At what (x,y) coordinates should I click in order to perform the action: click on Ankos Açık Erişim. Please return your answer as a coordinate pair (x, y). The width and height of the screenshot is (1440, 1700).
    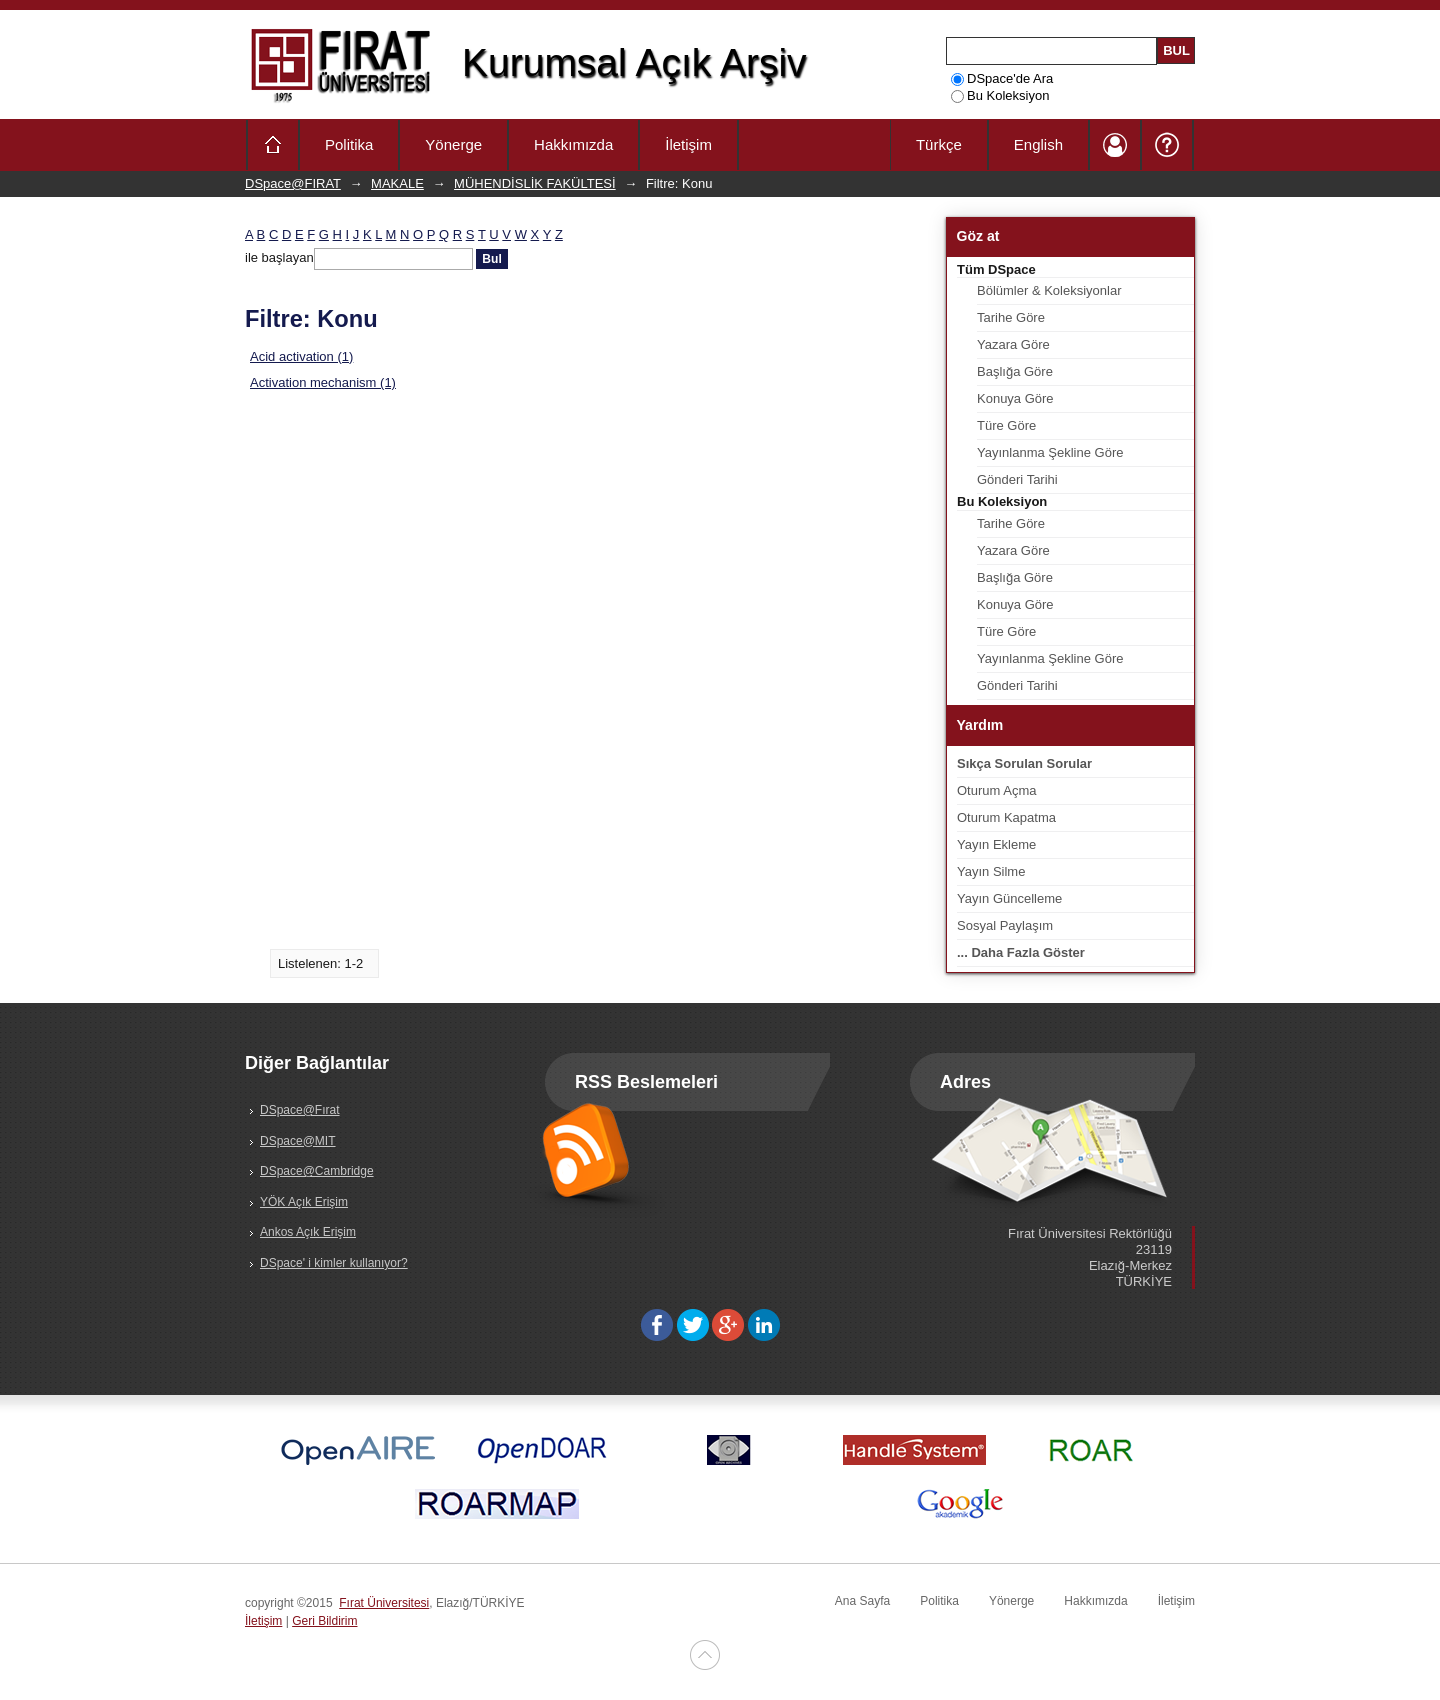
    Looking at the image, I should click on (308, 1232).